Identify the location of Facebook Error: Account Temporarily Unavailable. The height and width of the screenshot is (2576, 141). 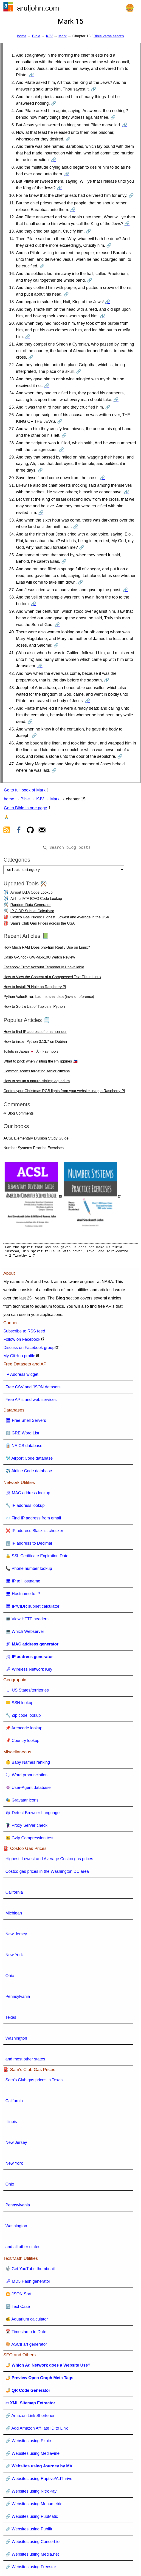
(43, 969).